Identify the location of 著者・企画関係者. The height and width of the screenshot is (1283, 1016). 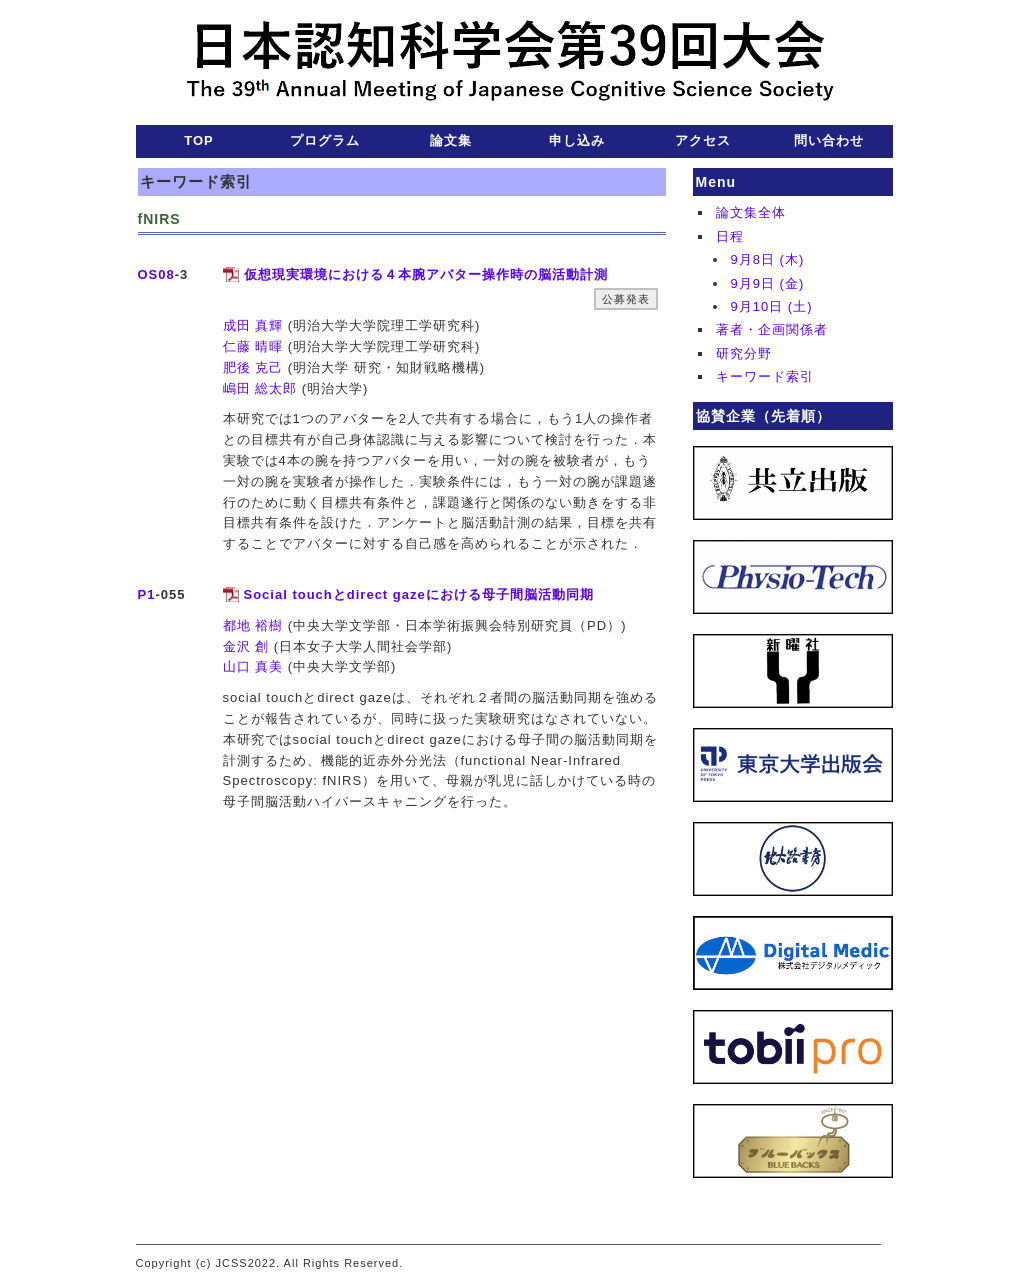
(772, 329).